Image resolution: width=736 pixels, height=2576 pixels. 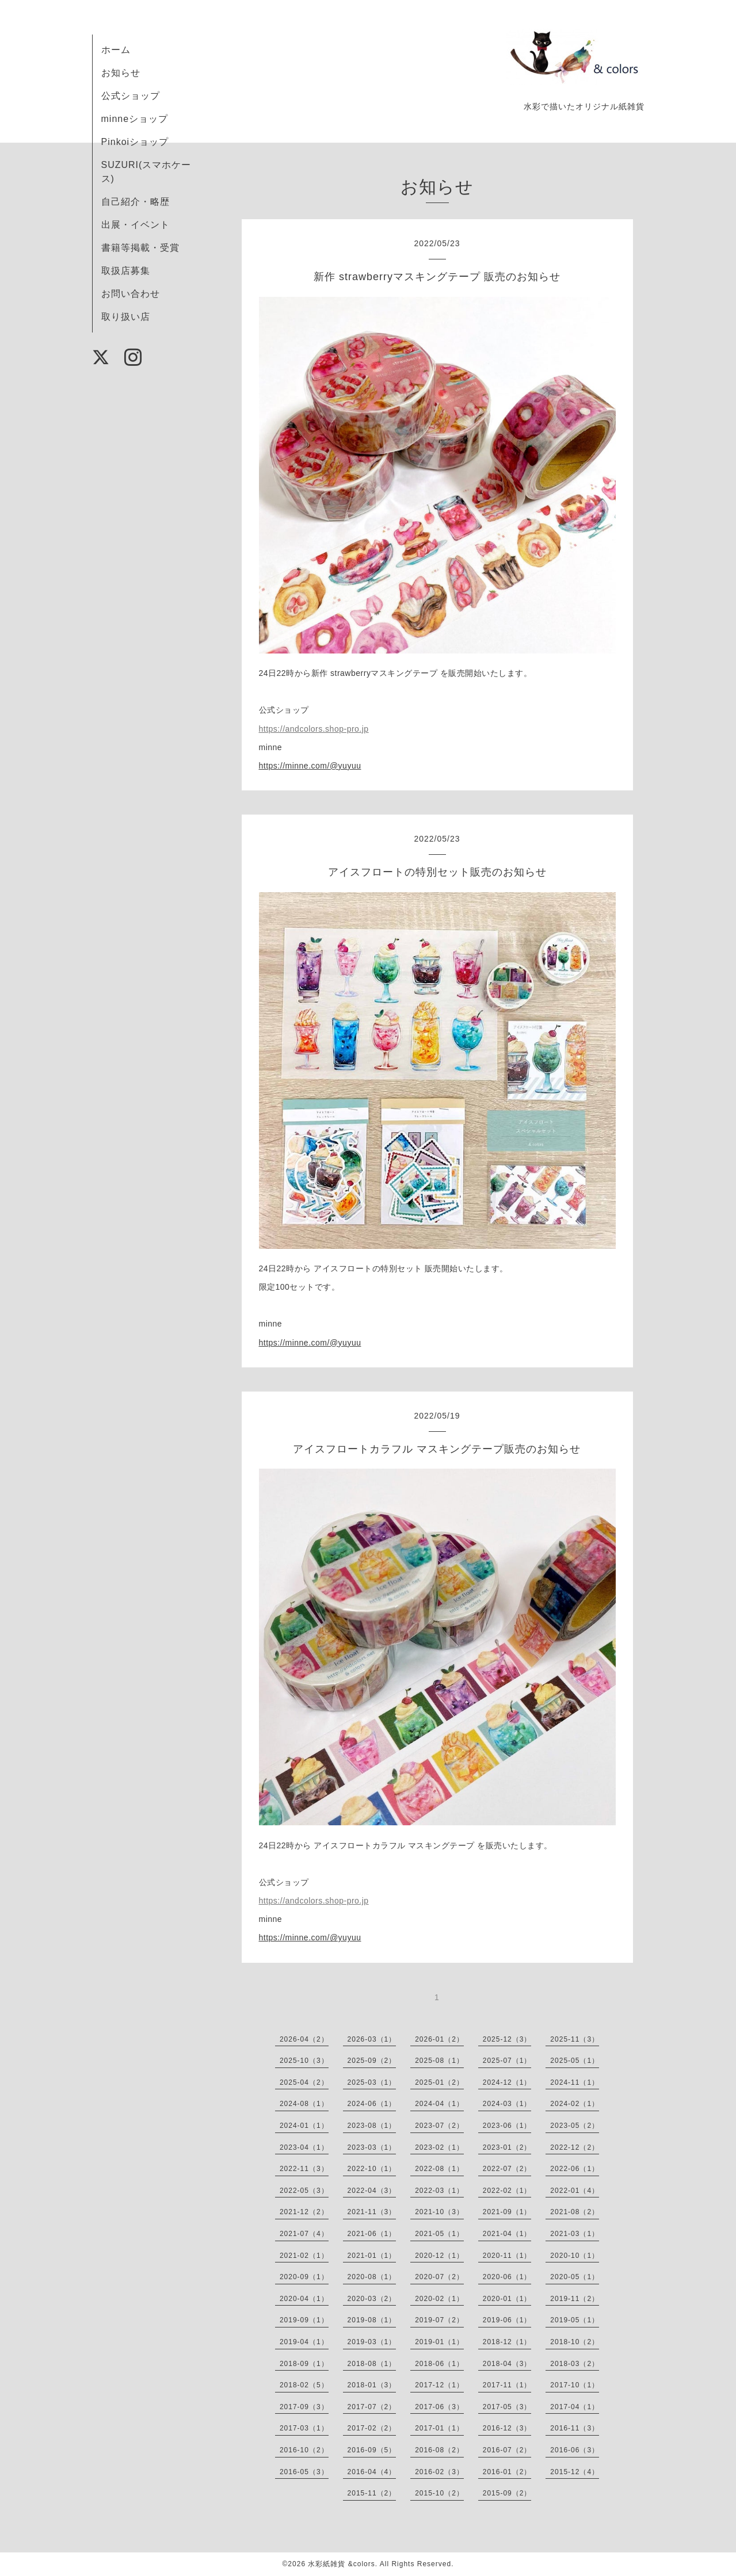 What do you see at coordinates (304, 2385) in the screenshot?
I see `2018-02（5）` at bounding box center [304, 2385].